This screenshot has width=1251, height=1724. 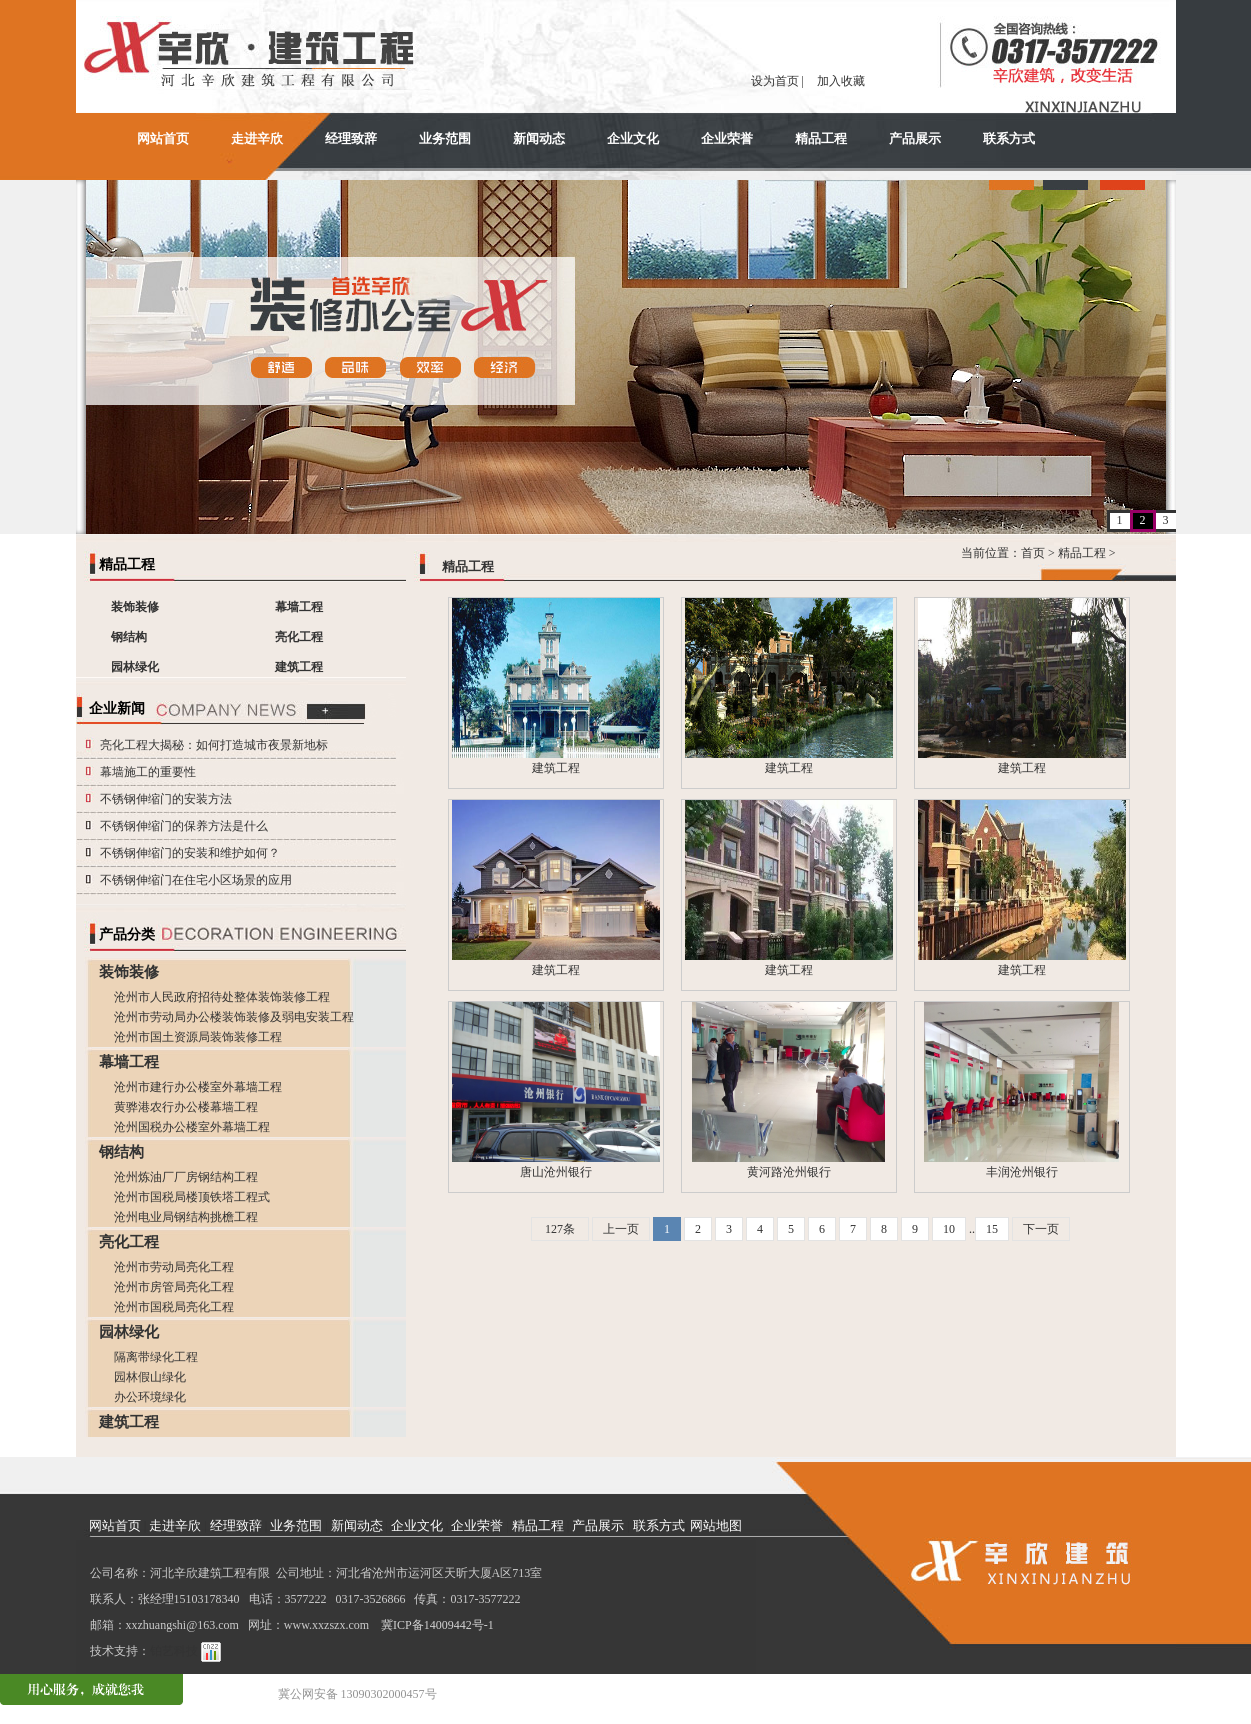 I want to click on 园林绿化, so click(x=135, y=667).